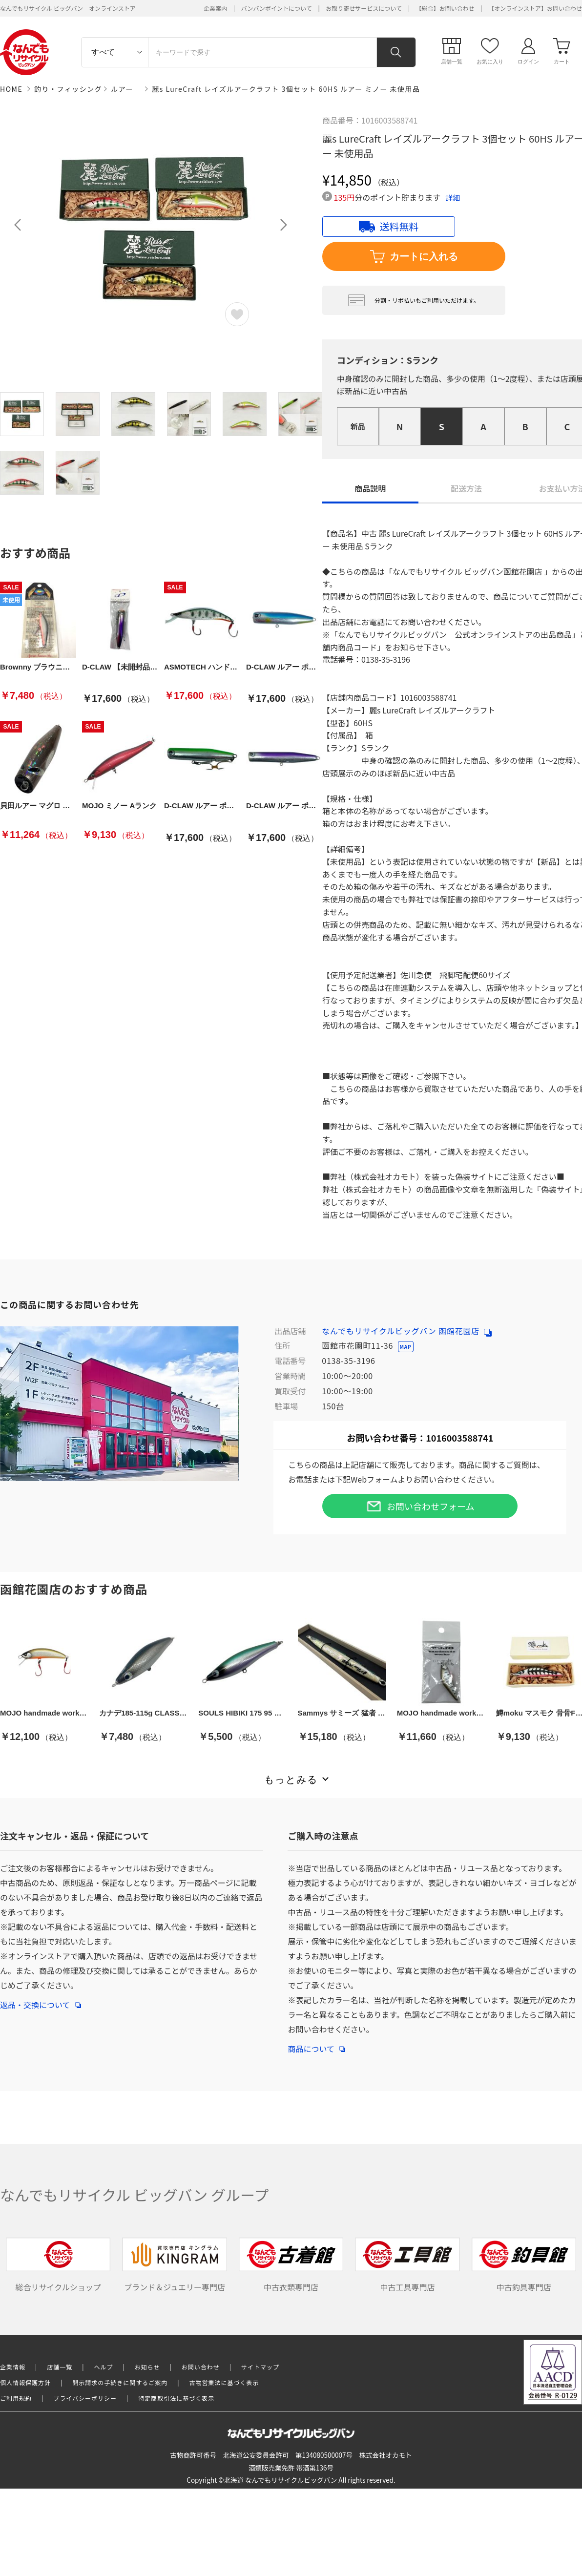 This screenshot has width=582, height=2576. What do you see at coordinates (12, 2367) in the screenshot?
I see `企業情報` at bounding box center [12, 2367].